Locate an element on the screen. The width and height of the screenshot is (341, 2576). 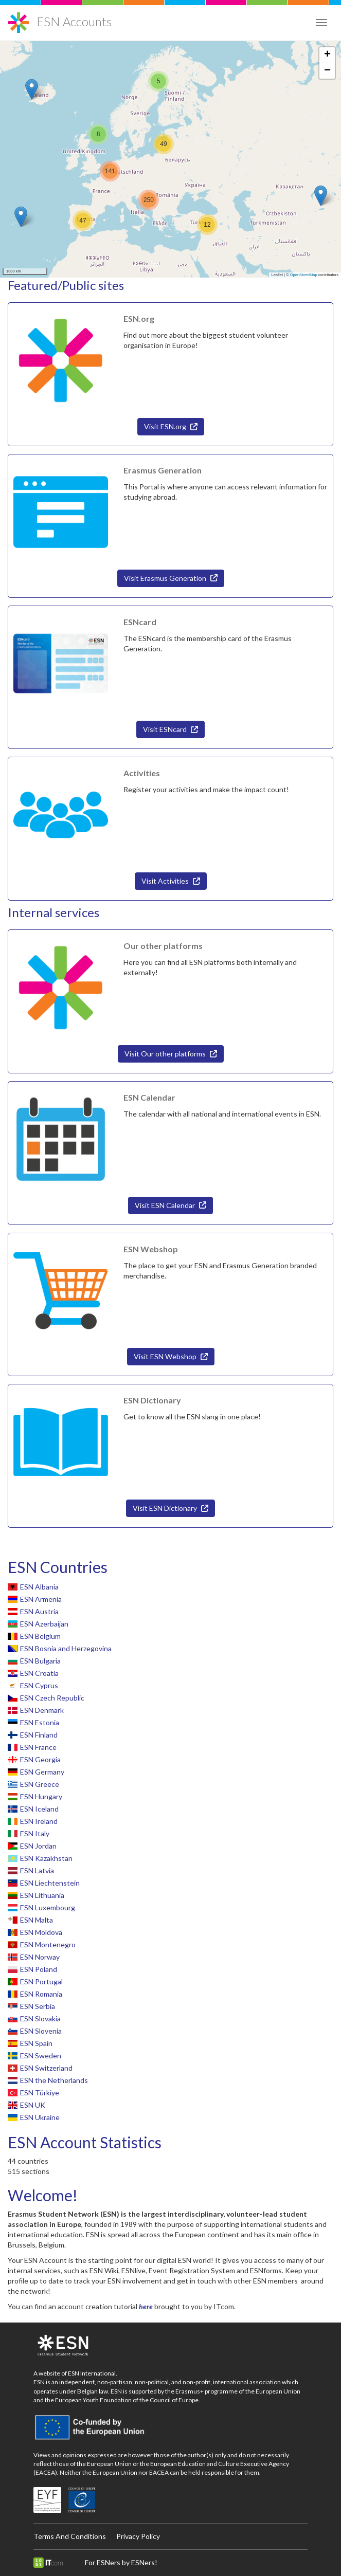
ESN Kazakhstan is located at coordinates (46, 1858).